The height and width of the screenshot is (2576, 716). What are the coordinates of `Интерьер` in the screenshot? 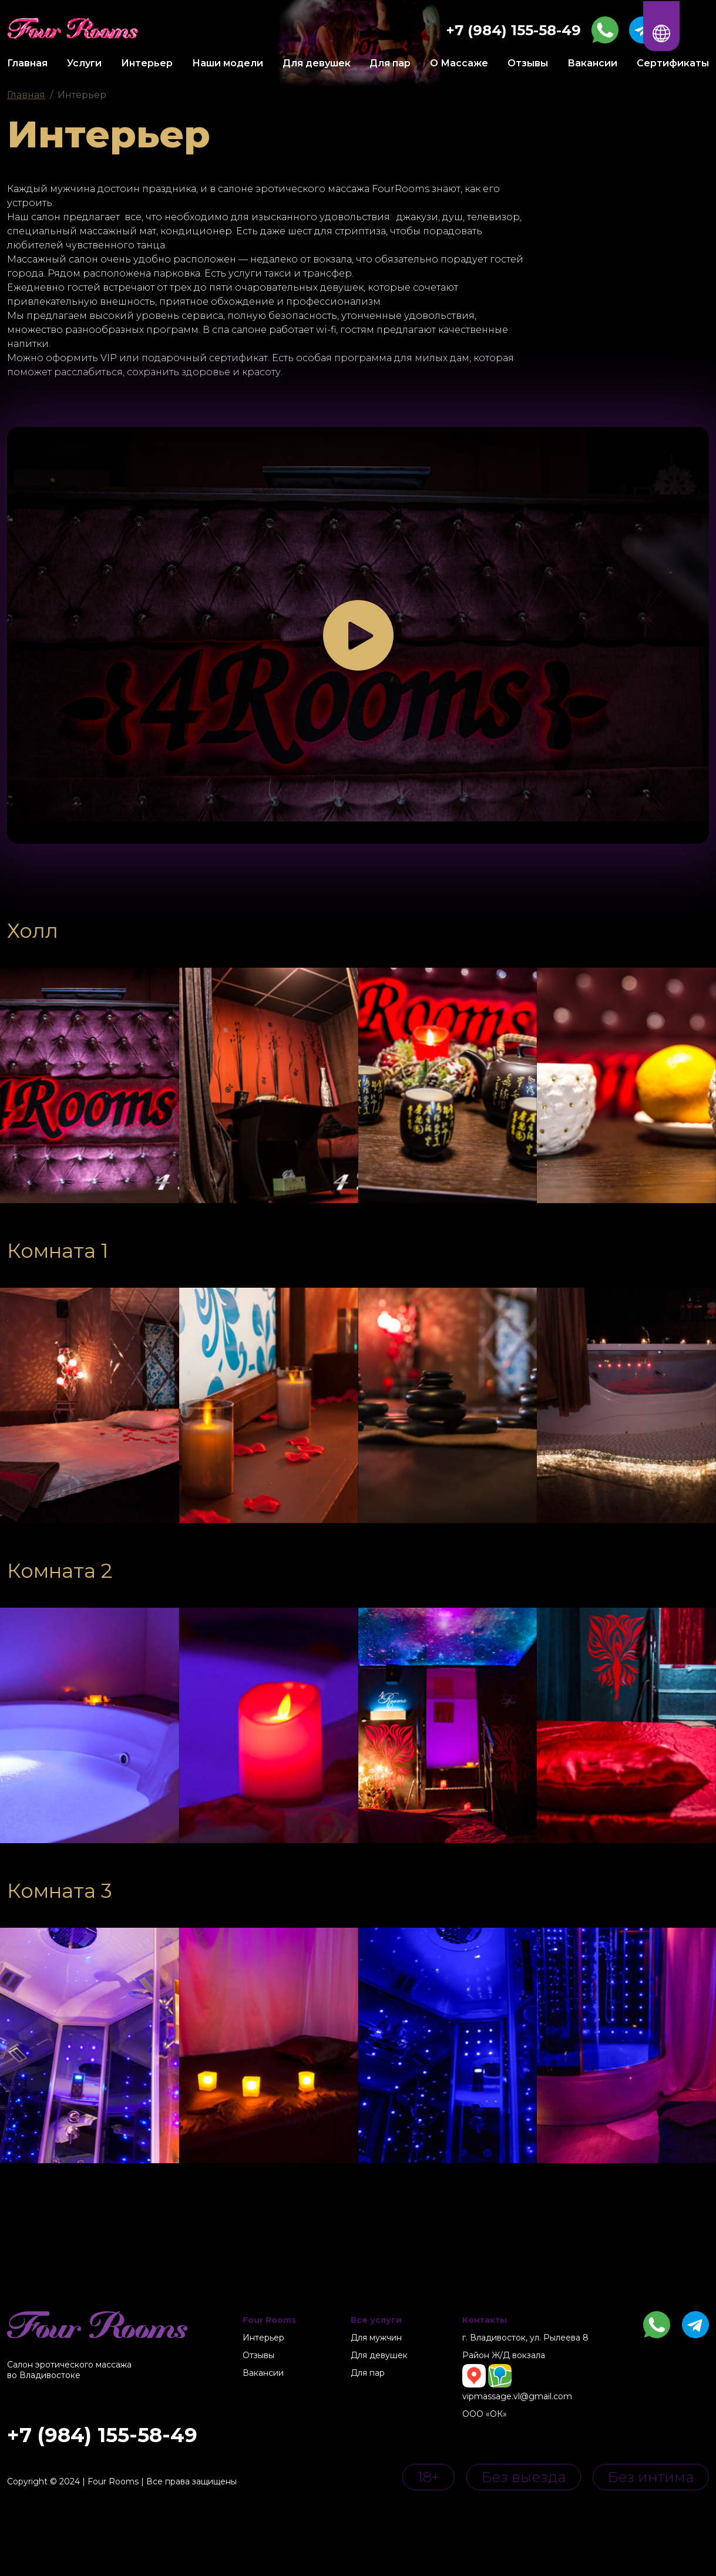 It's located at (147, 63).